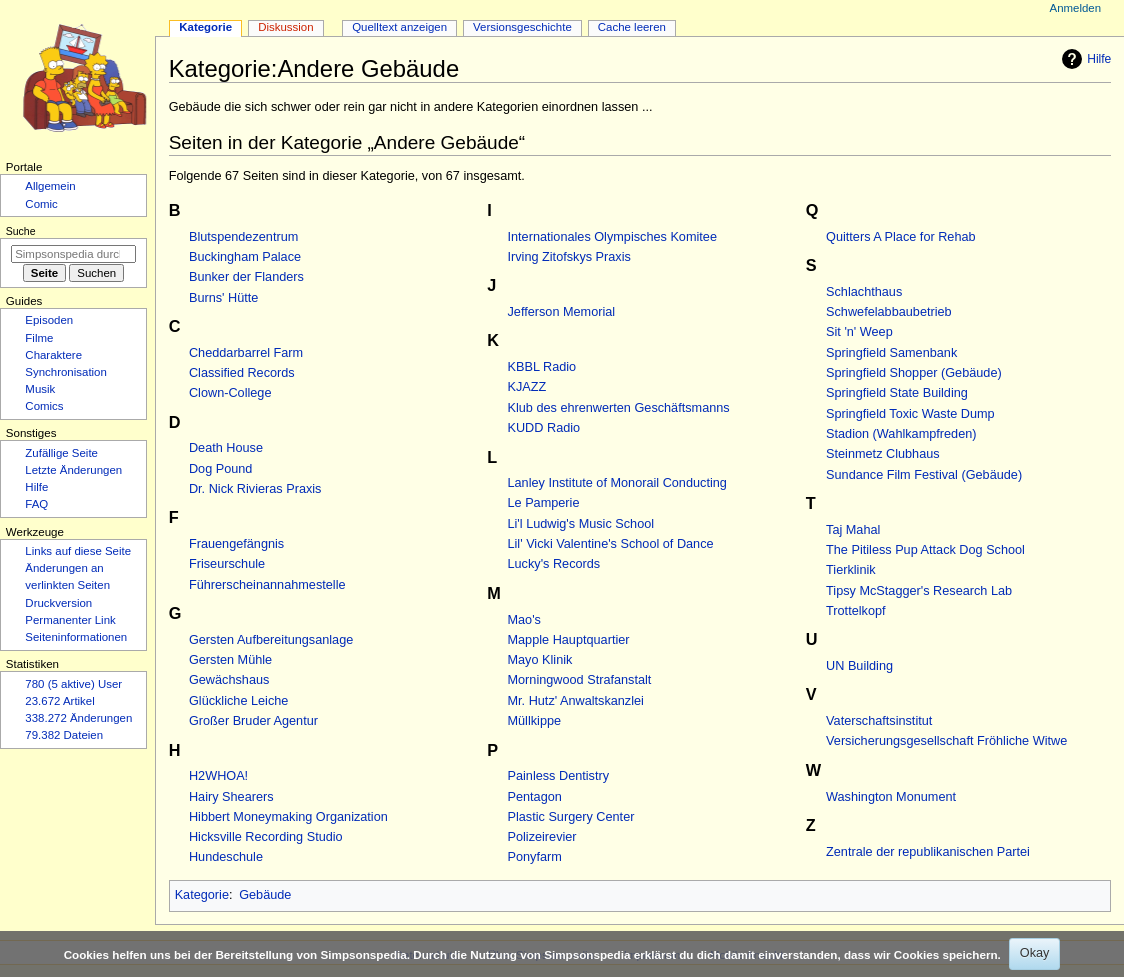  I want to click on Großer Bruder Agentur, so click(253, 721).